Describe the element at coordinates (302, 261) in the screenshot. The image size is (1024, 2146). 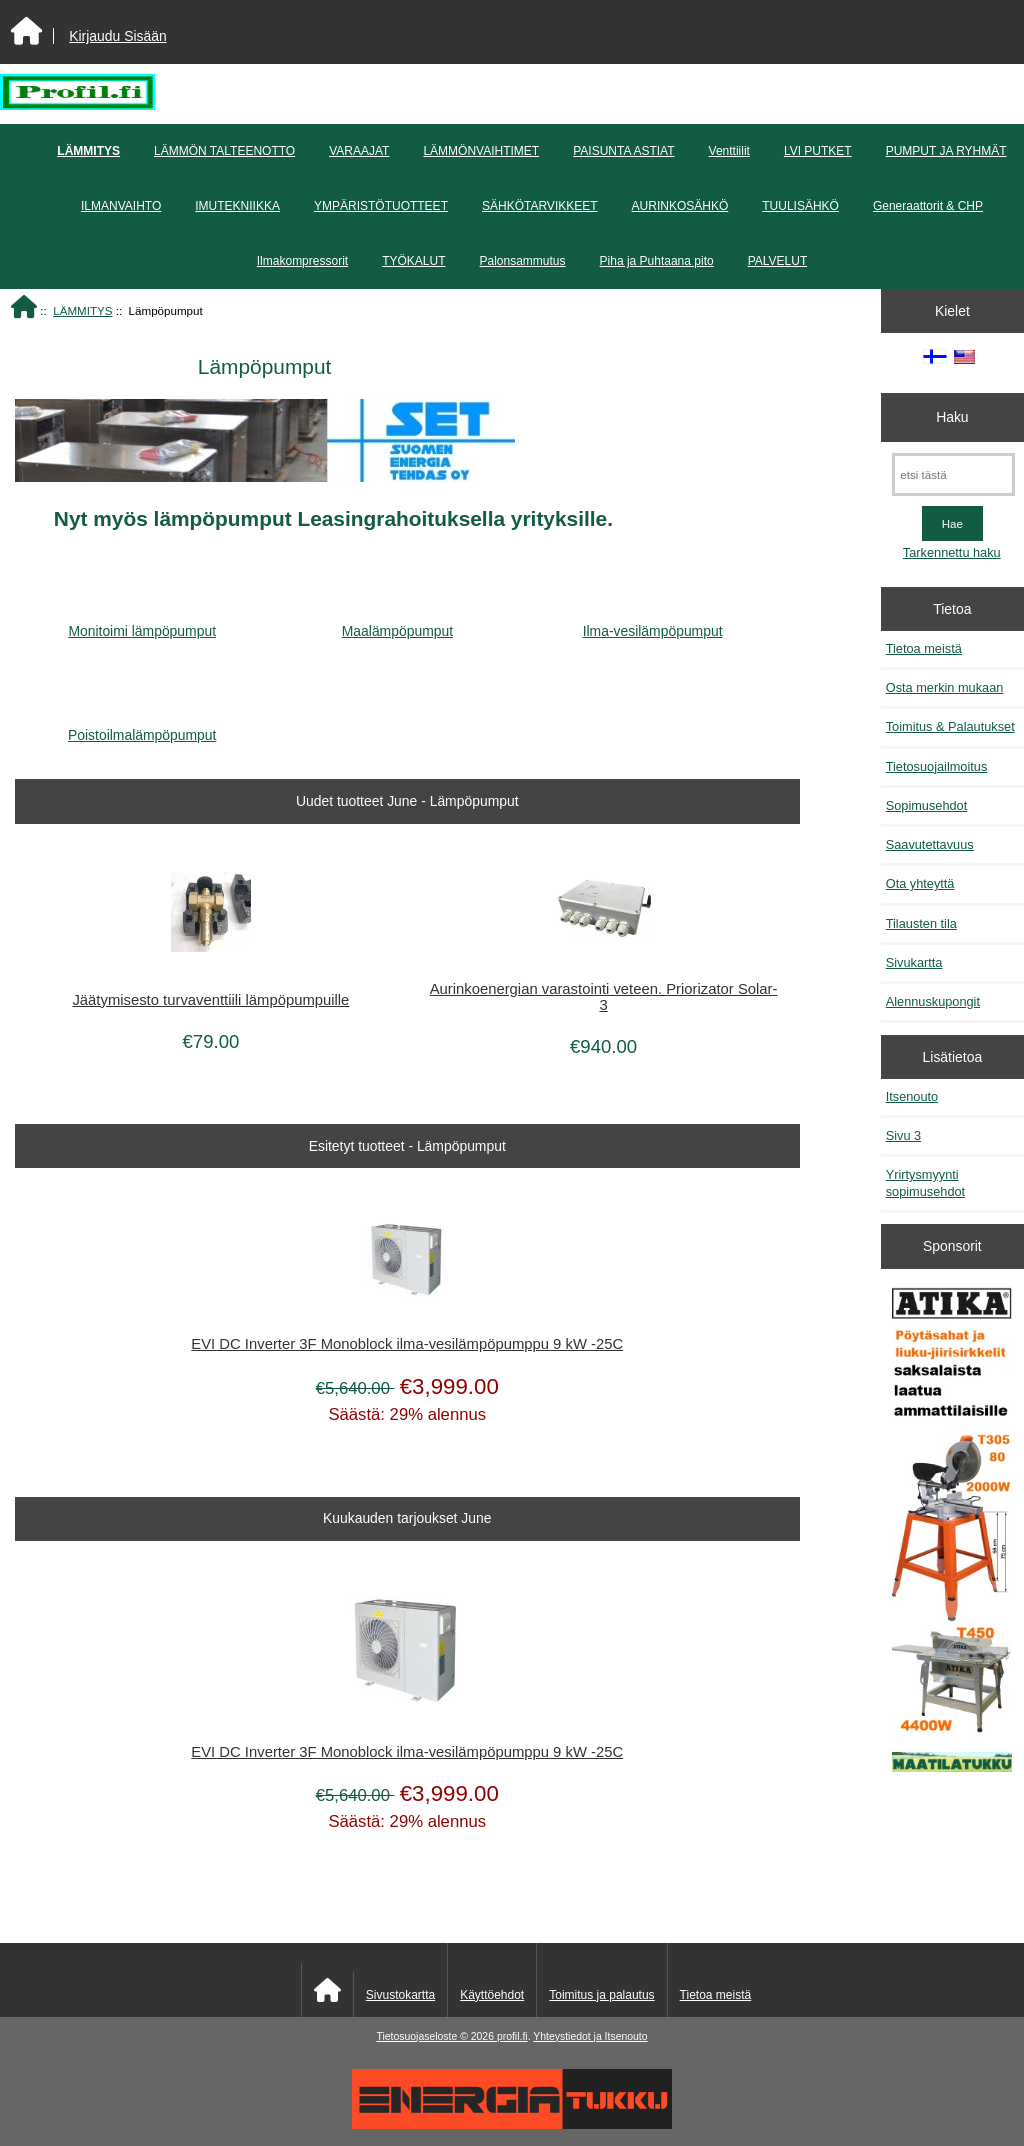
I see `Ilmakompressorit` at that location.